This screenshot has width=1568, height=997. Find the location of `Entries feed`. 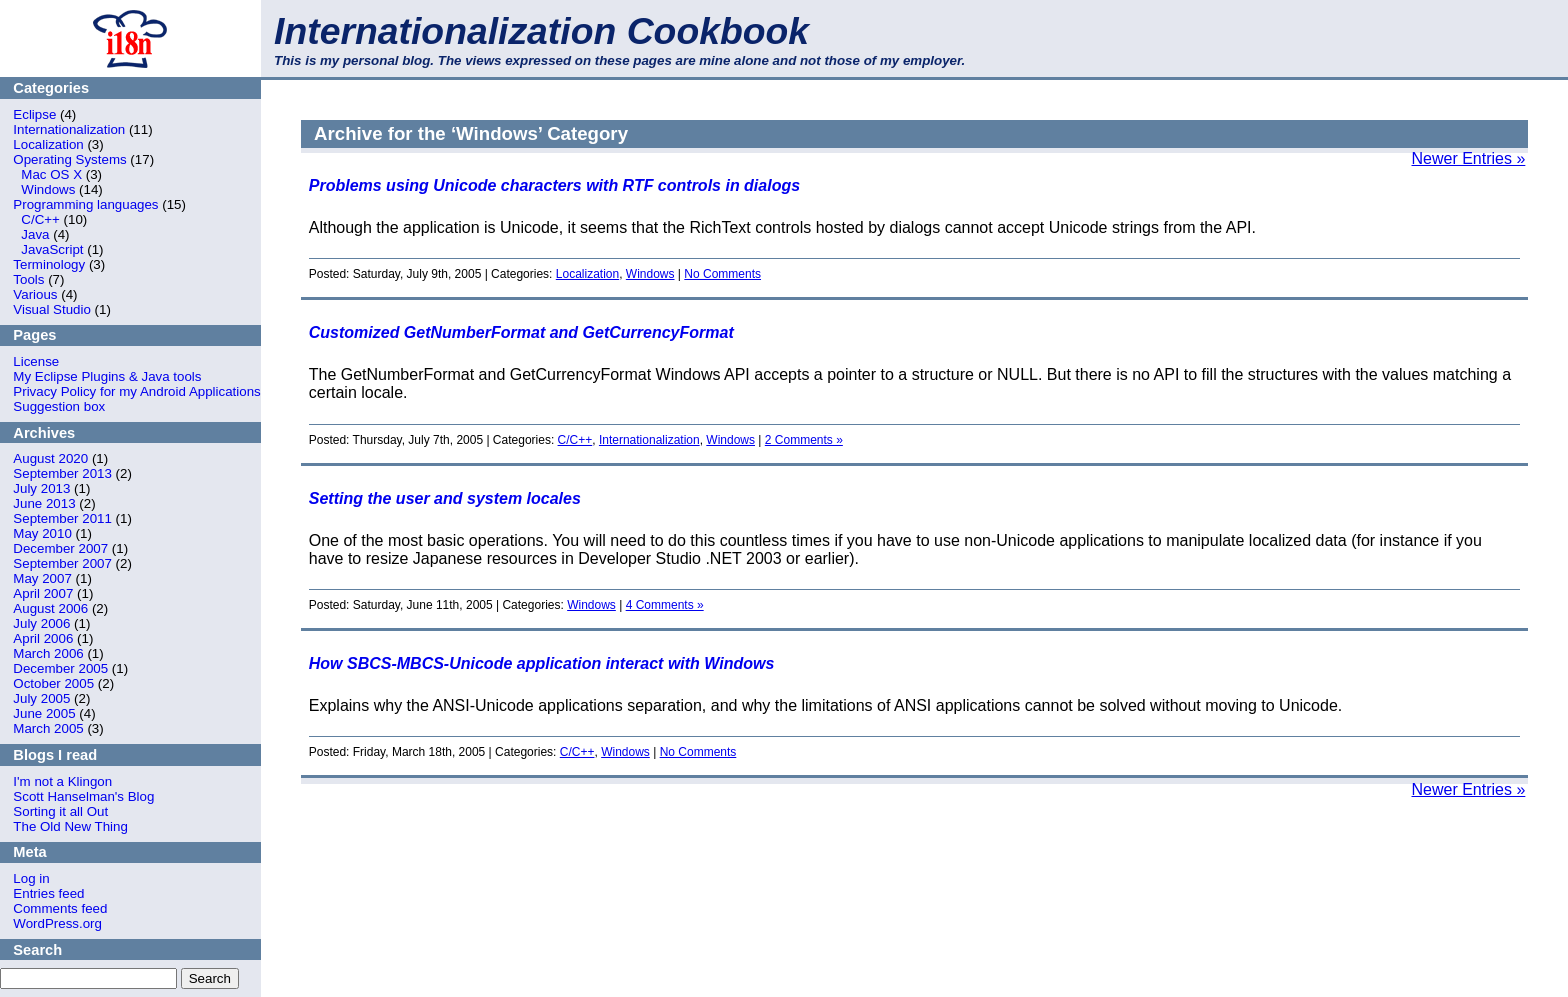

Entries feed is located at coordinates (48, 893).